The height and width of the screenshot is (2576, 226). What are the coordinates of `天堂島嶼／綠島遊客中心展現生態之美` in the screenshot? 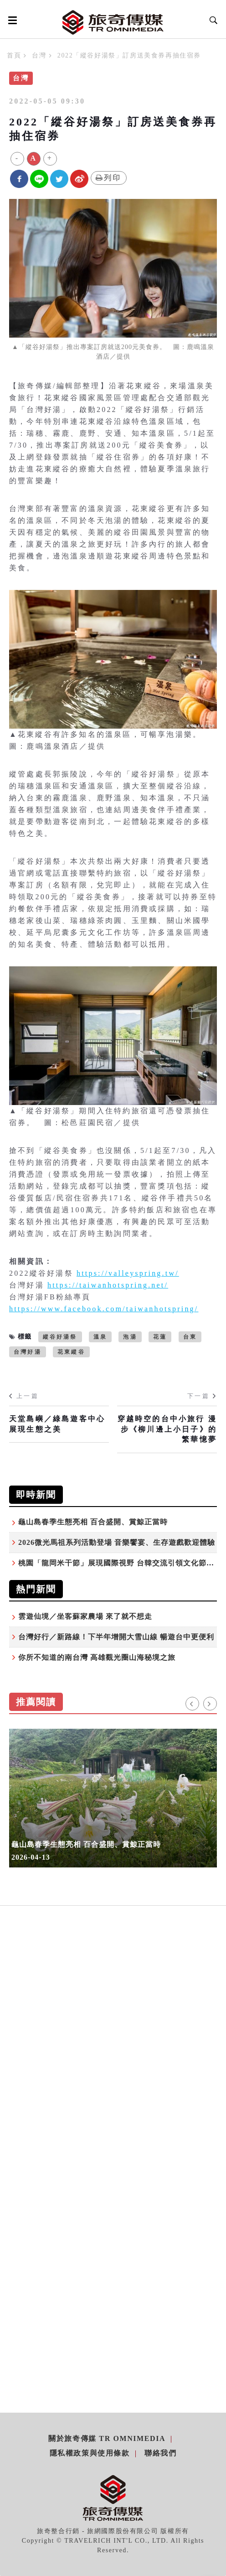 It's located at (57, 1424).